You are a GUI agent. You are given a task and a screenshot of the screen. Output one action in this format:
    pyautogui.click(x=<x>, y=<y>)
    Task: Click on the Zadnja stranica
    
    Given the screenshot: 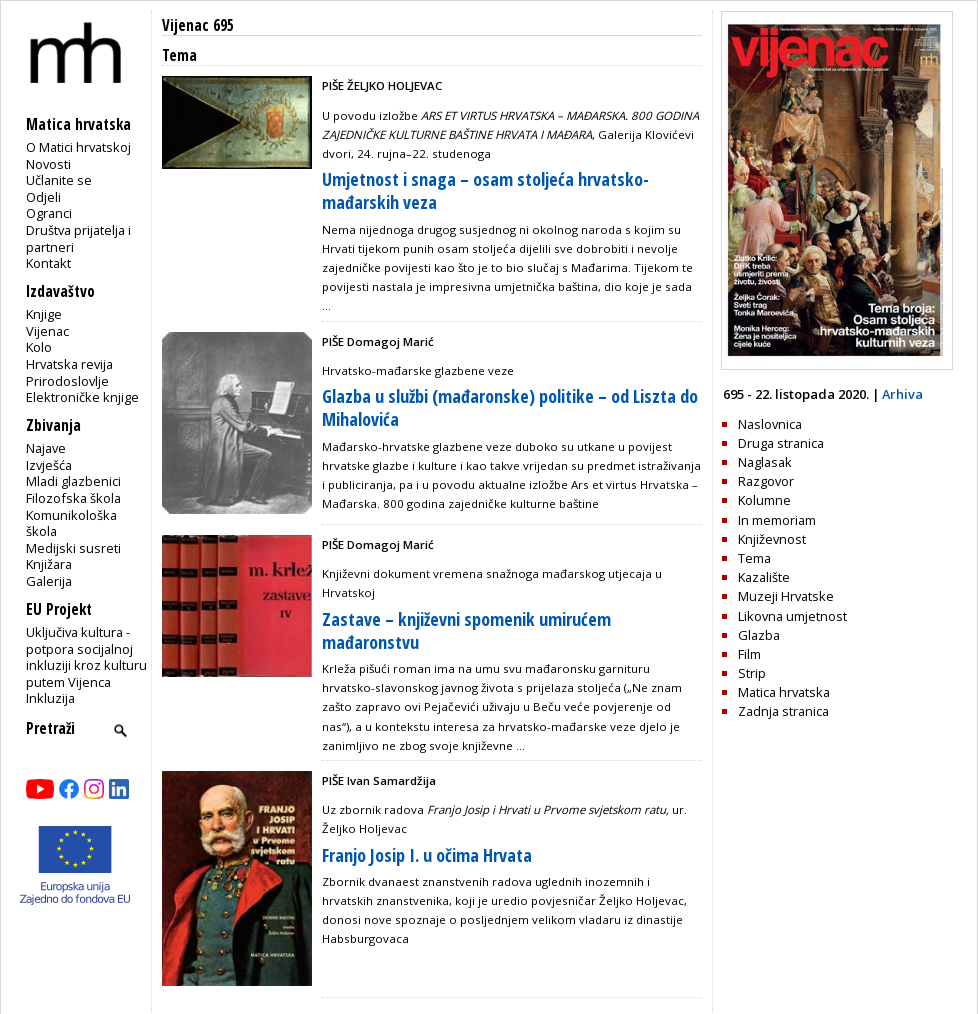 What is the action you would take?
    pyautogui.click(x=783, y=711)
    